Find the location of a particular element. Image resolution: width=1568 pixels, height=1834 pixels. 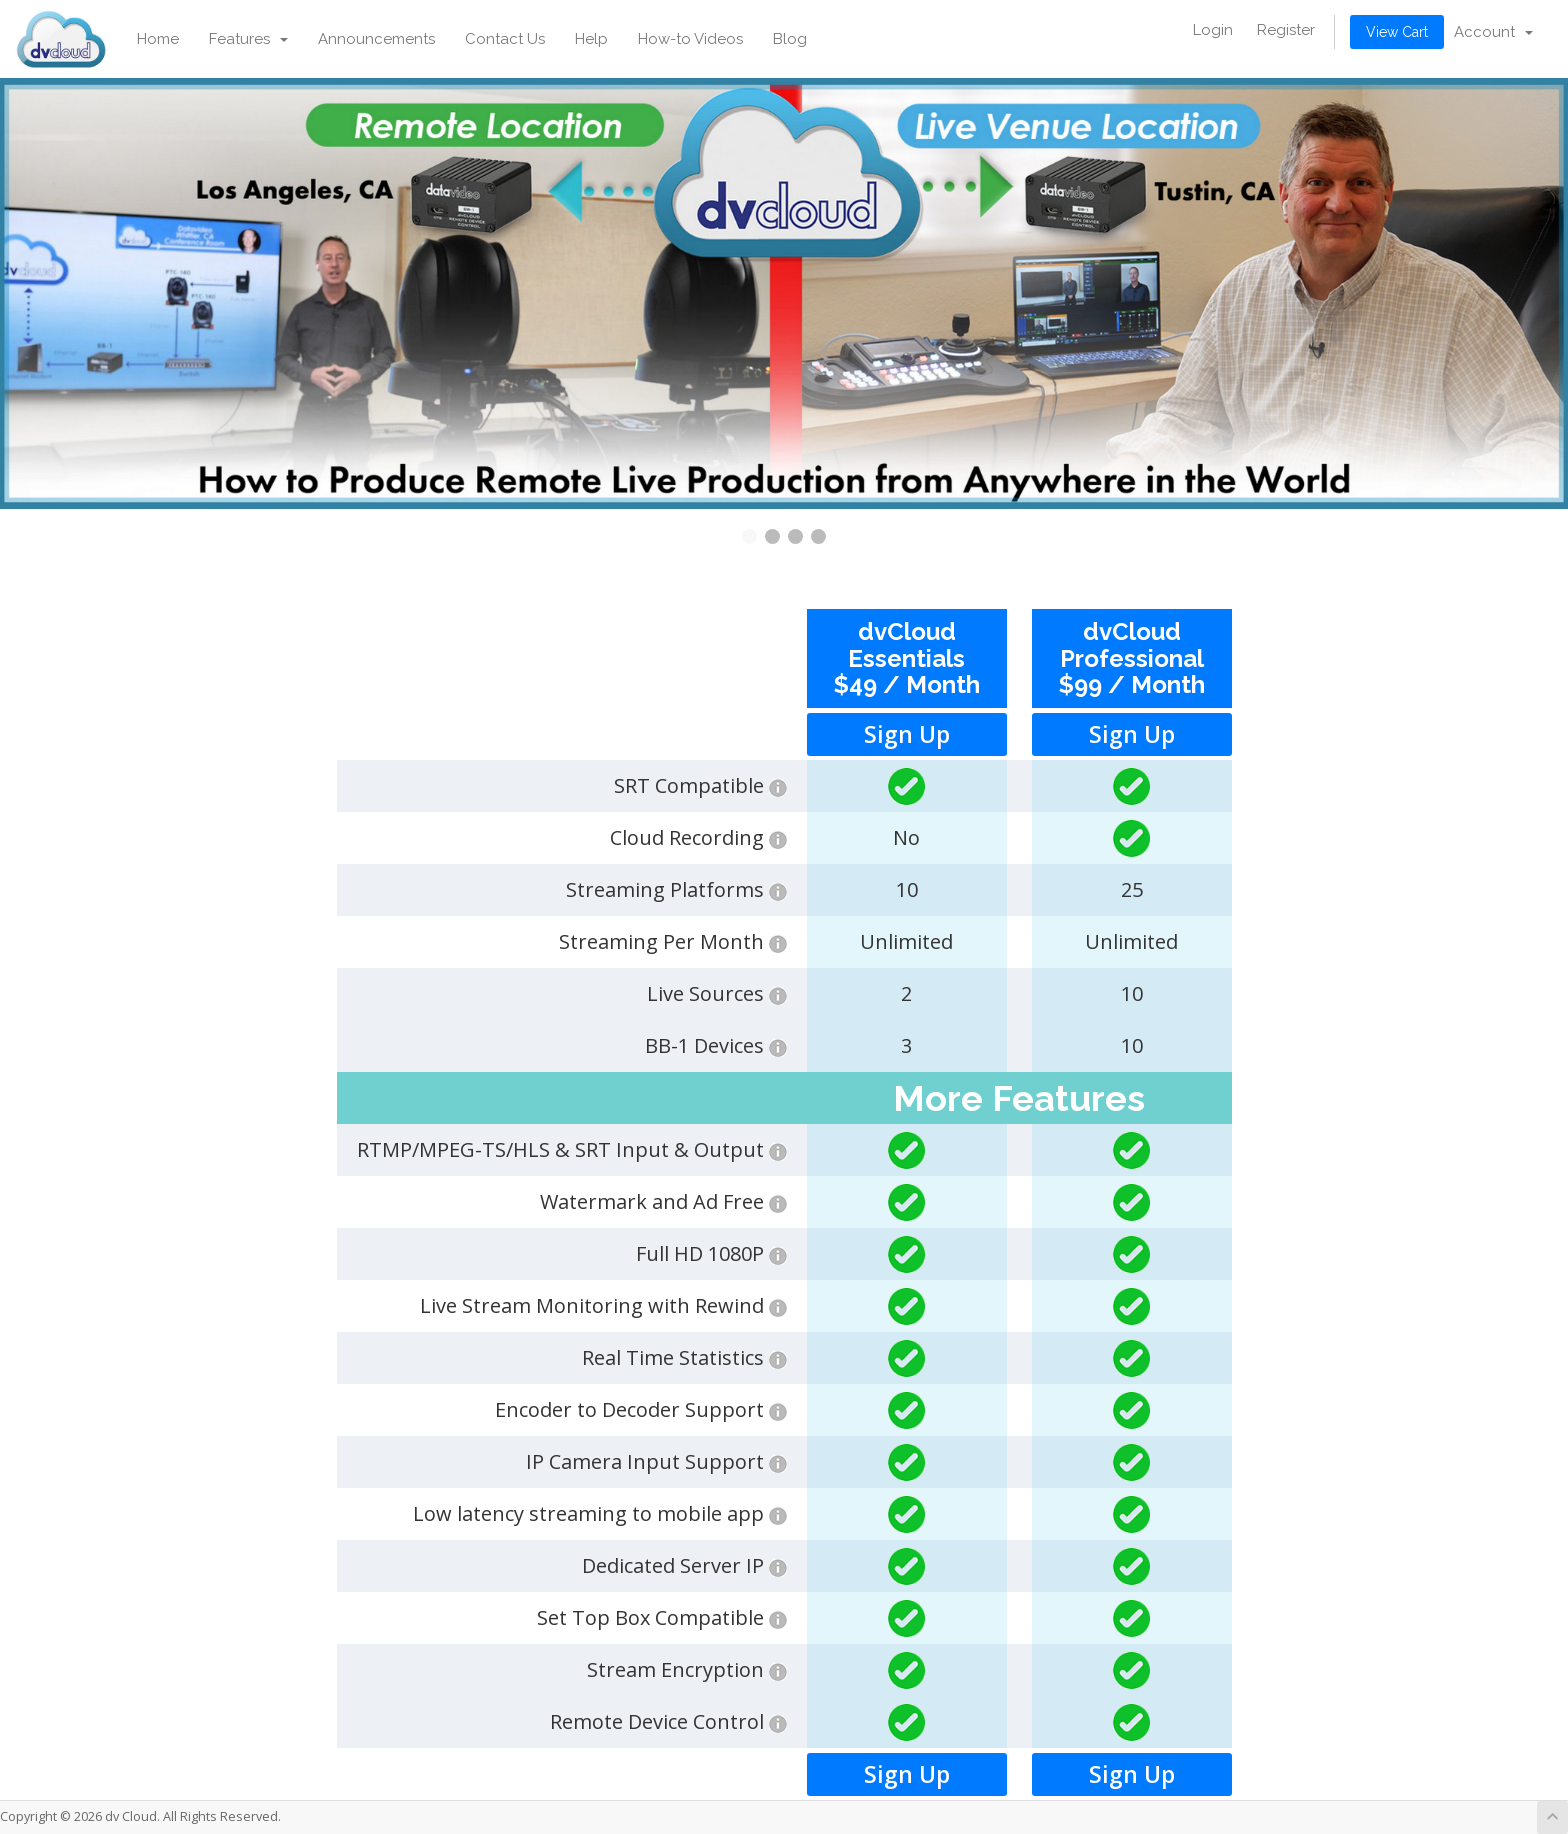

View Cart is located at coordinates (1397, 32).